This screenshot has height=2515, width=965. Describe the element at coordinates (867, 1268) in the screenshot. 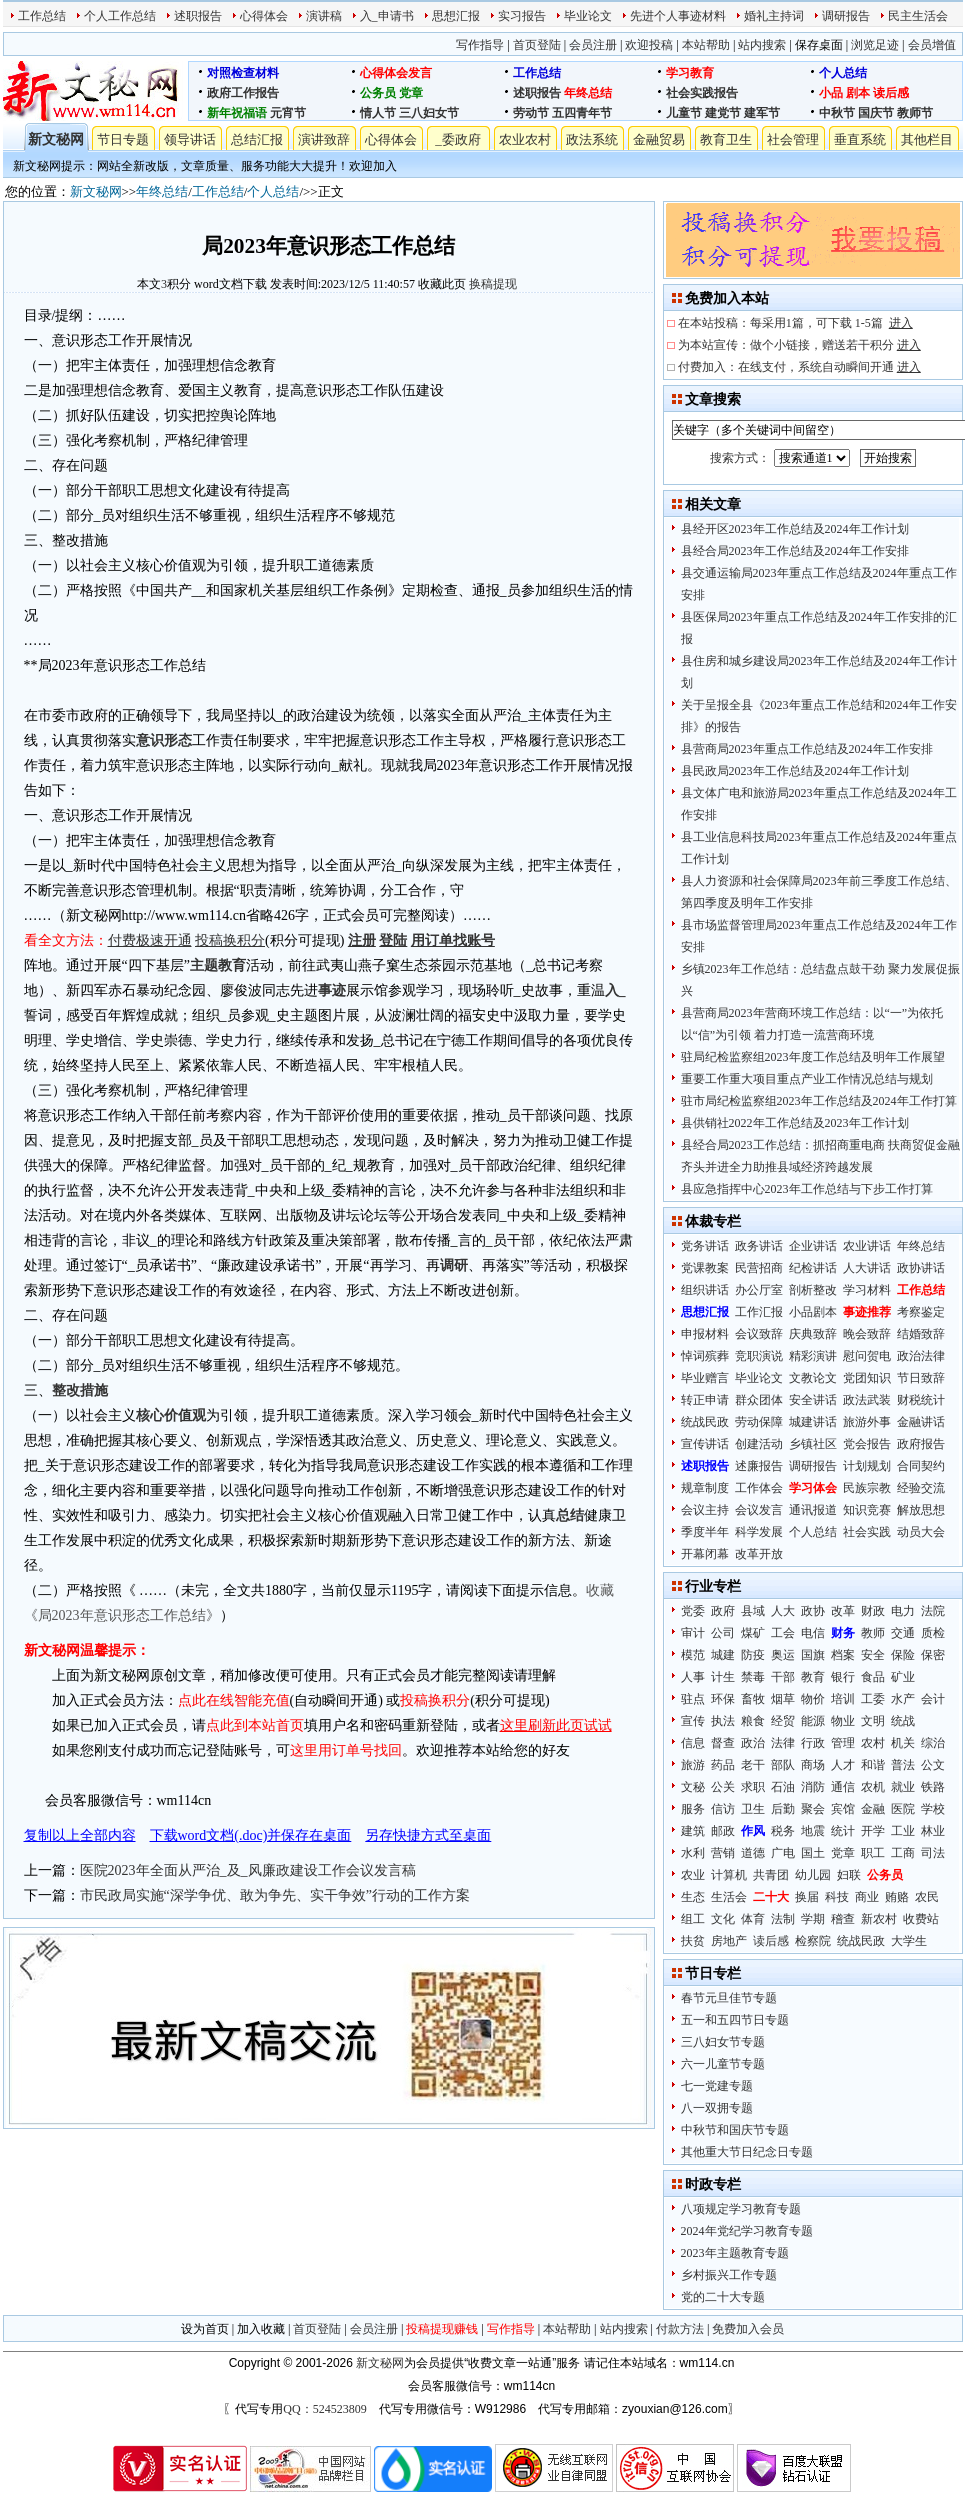

I see `人大讲话` at that location.